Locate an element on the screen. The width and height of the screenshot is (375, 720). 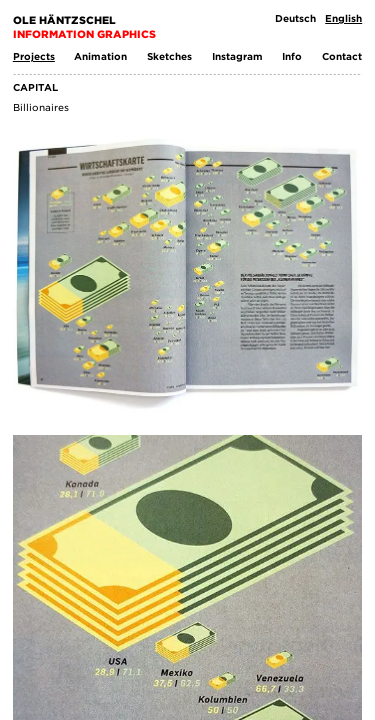
Instagram is located at coordinates (237, 56).